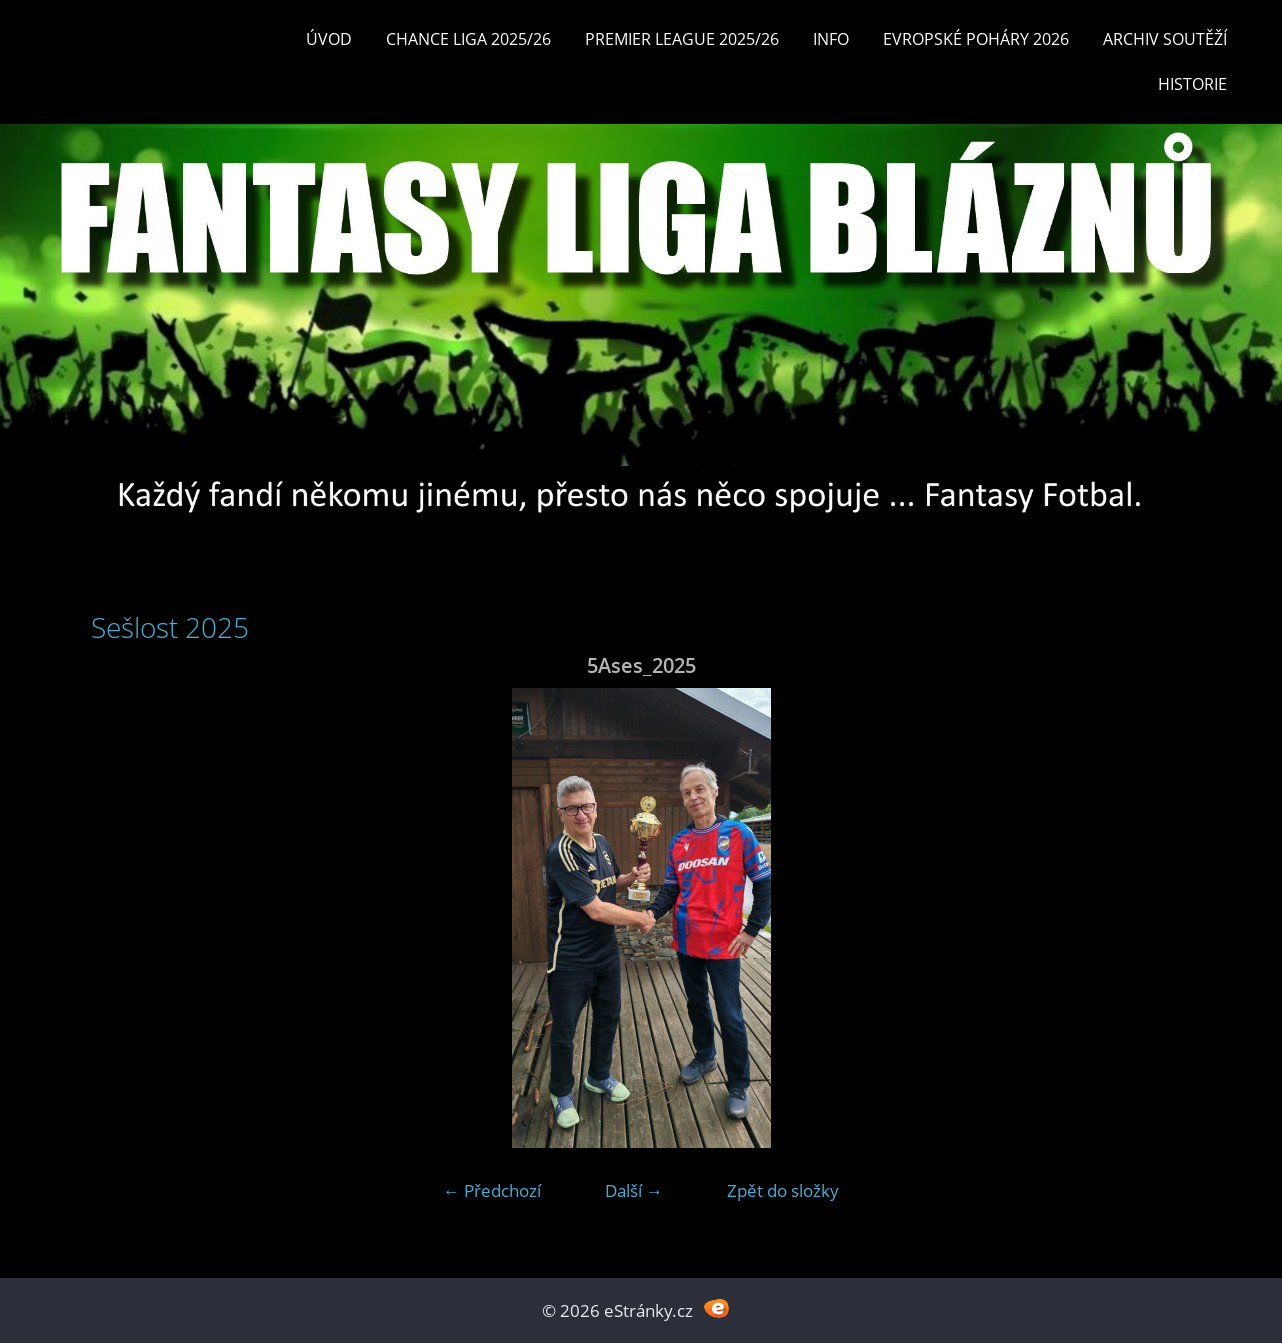 This screenshot has width=1282, height=1343. Describe the element at coordinates (468, 39) in the screenshot. I see `CHANCE LIGA 2025/26` at that location.